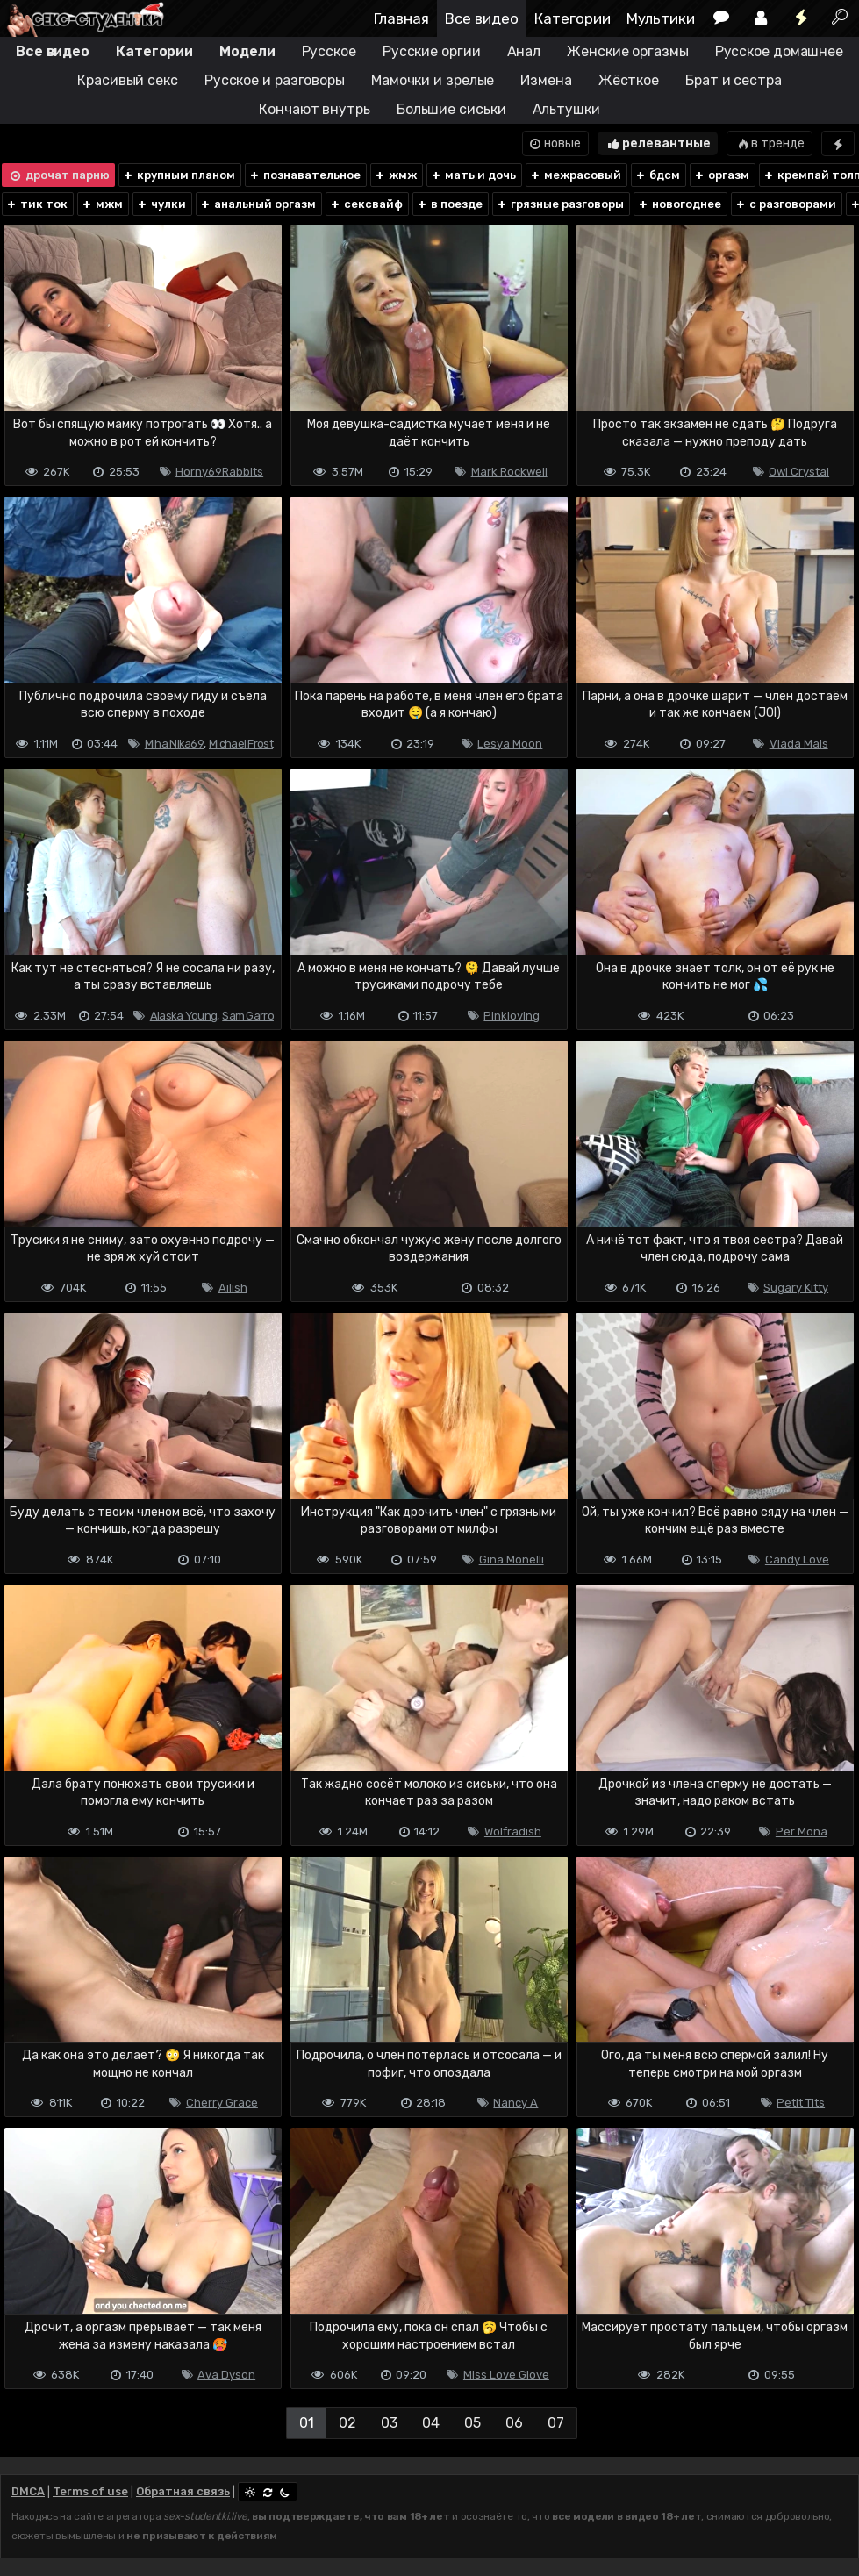 The height and width of the screenshot is (2576, 859). Describe the element at coordinates (566, 109) in the screenshot. I see `Альтушки` at that location.